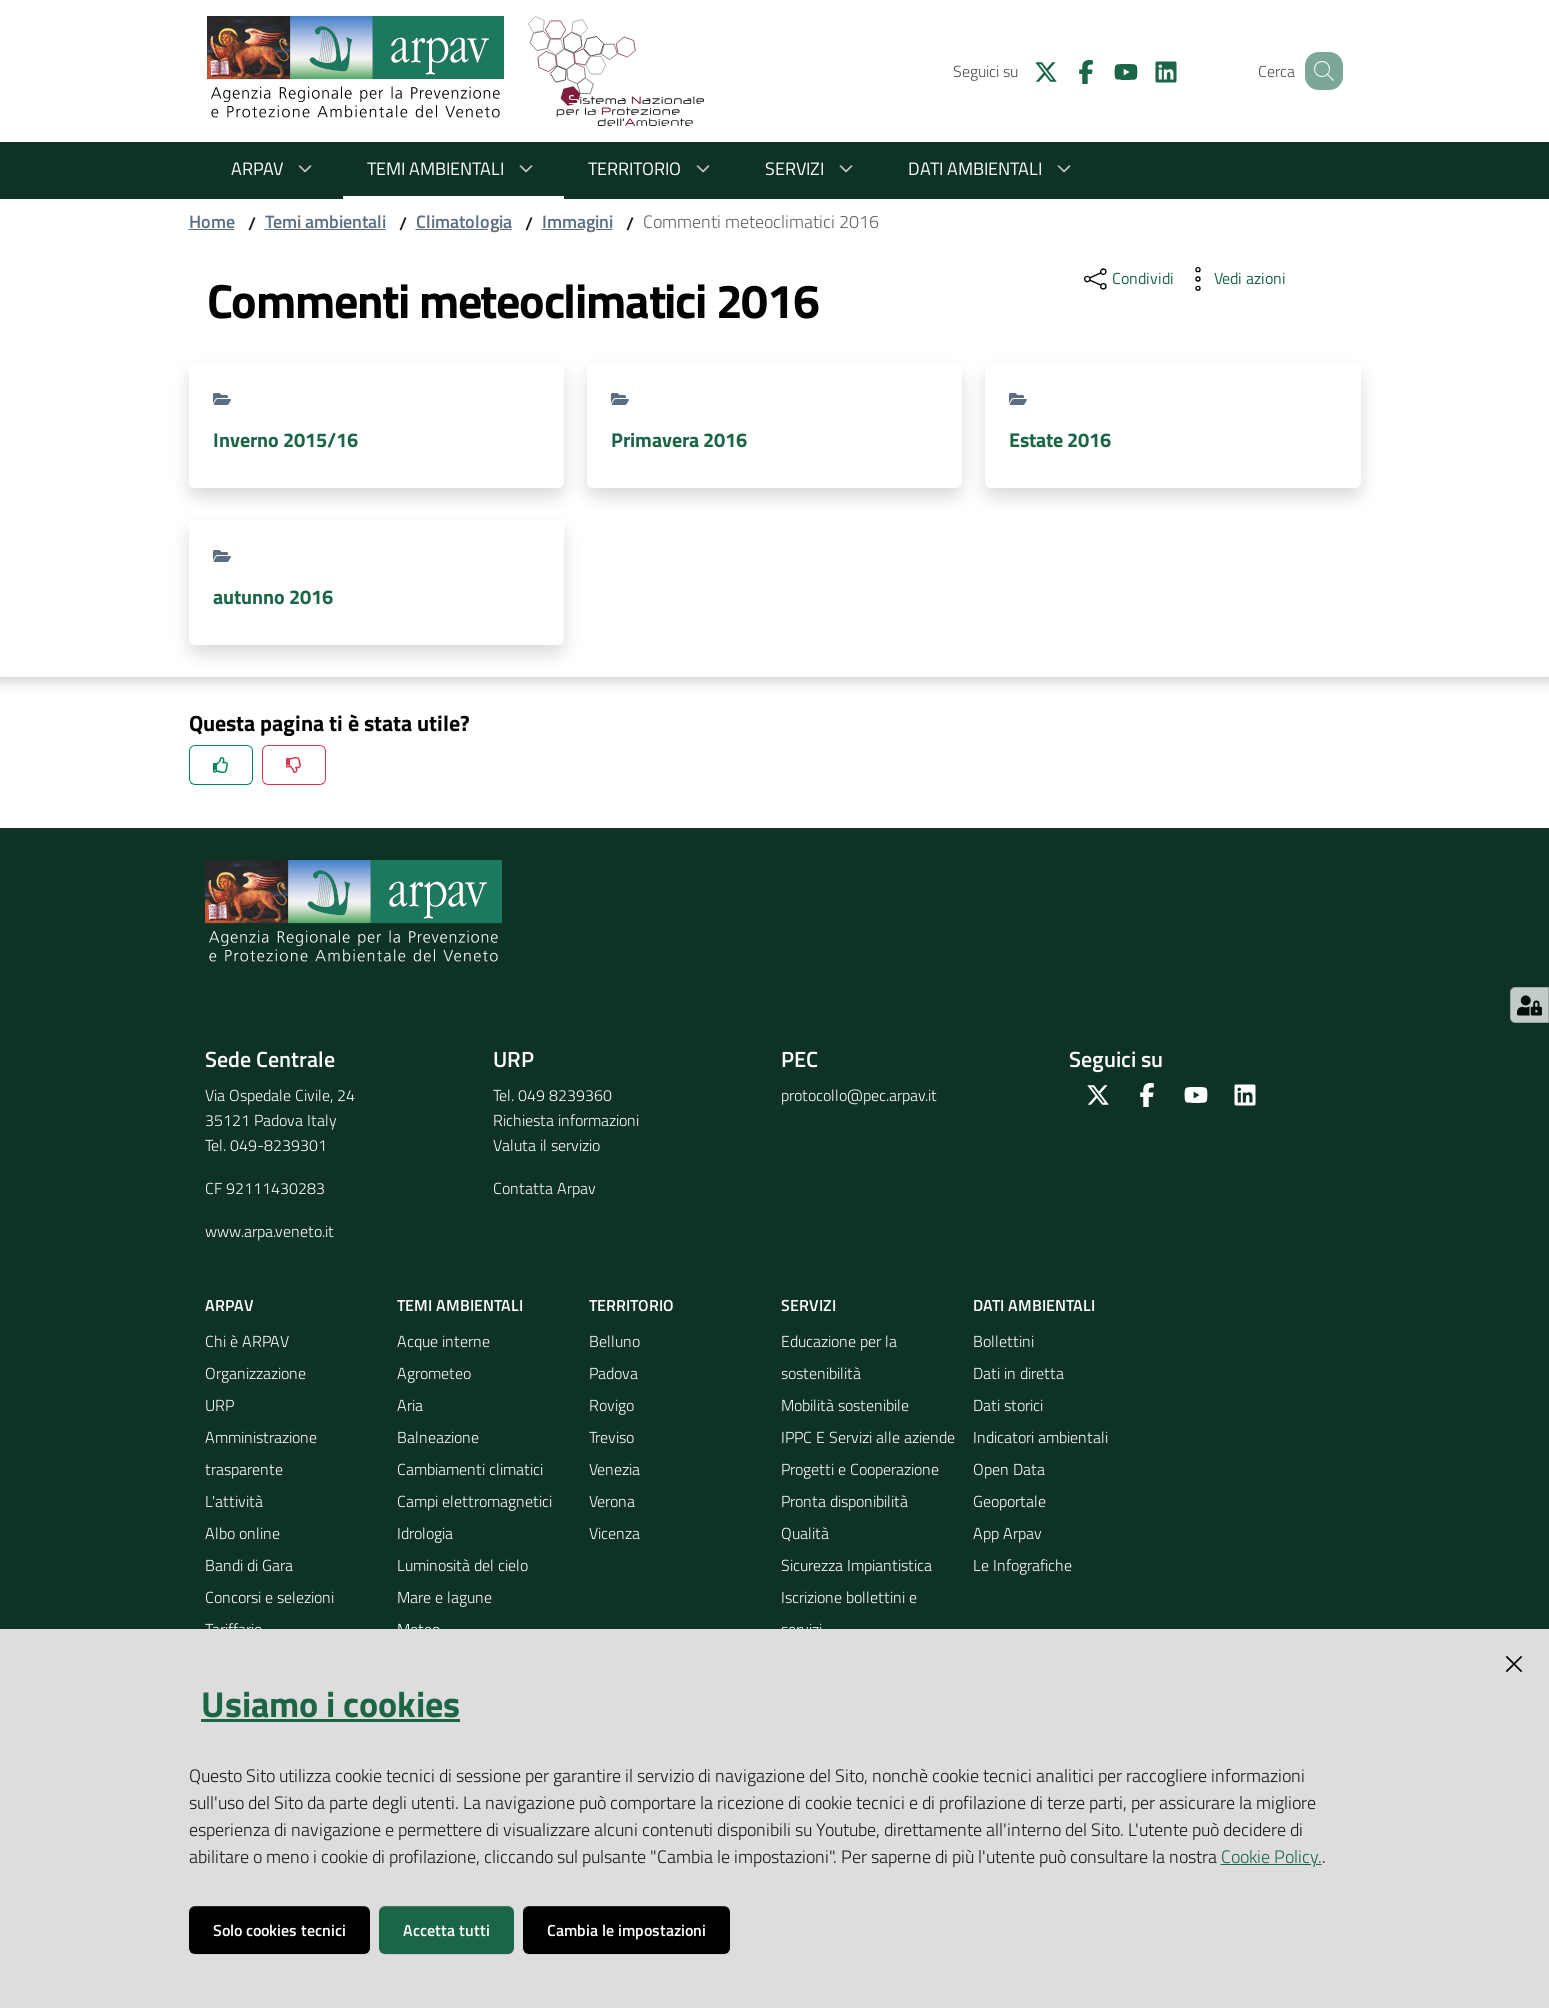 The width and height of the screenshot is (1549, 2008). What do you see at coordinates (1009, 1469) in the screenshot?
I see `Open Data` at bounding box center [1009, 1469].